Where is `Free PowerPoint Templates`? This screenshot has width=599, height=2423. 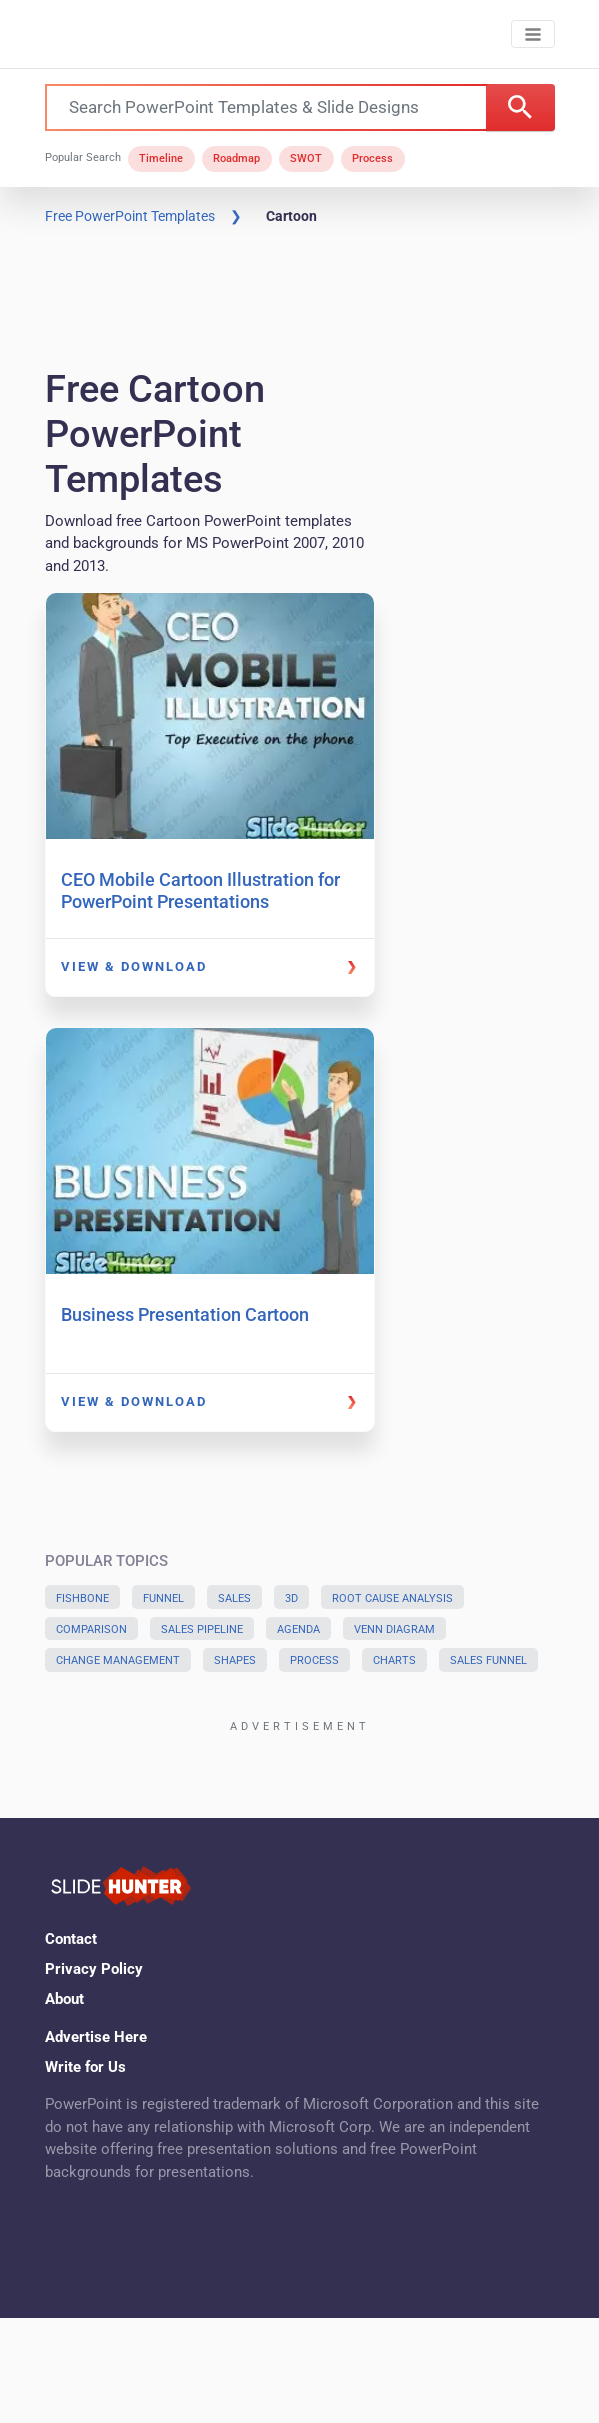
Free PowerPoint Templates is located at coordinates (130, 216).